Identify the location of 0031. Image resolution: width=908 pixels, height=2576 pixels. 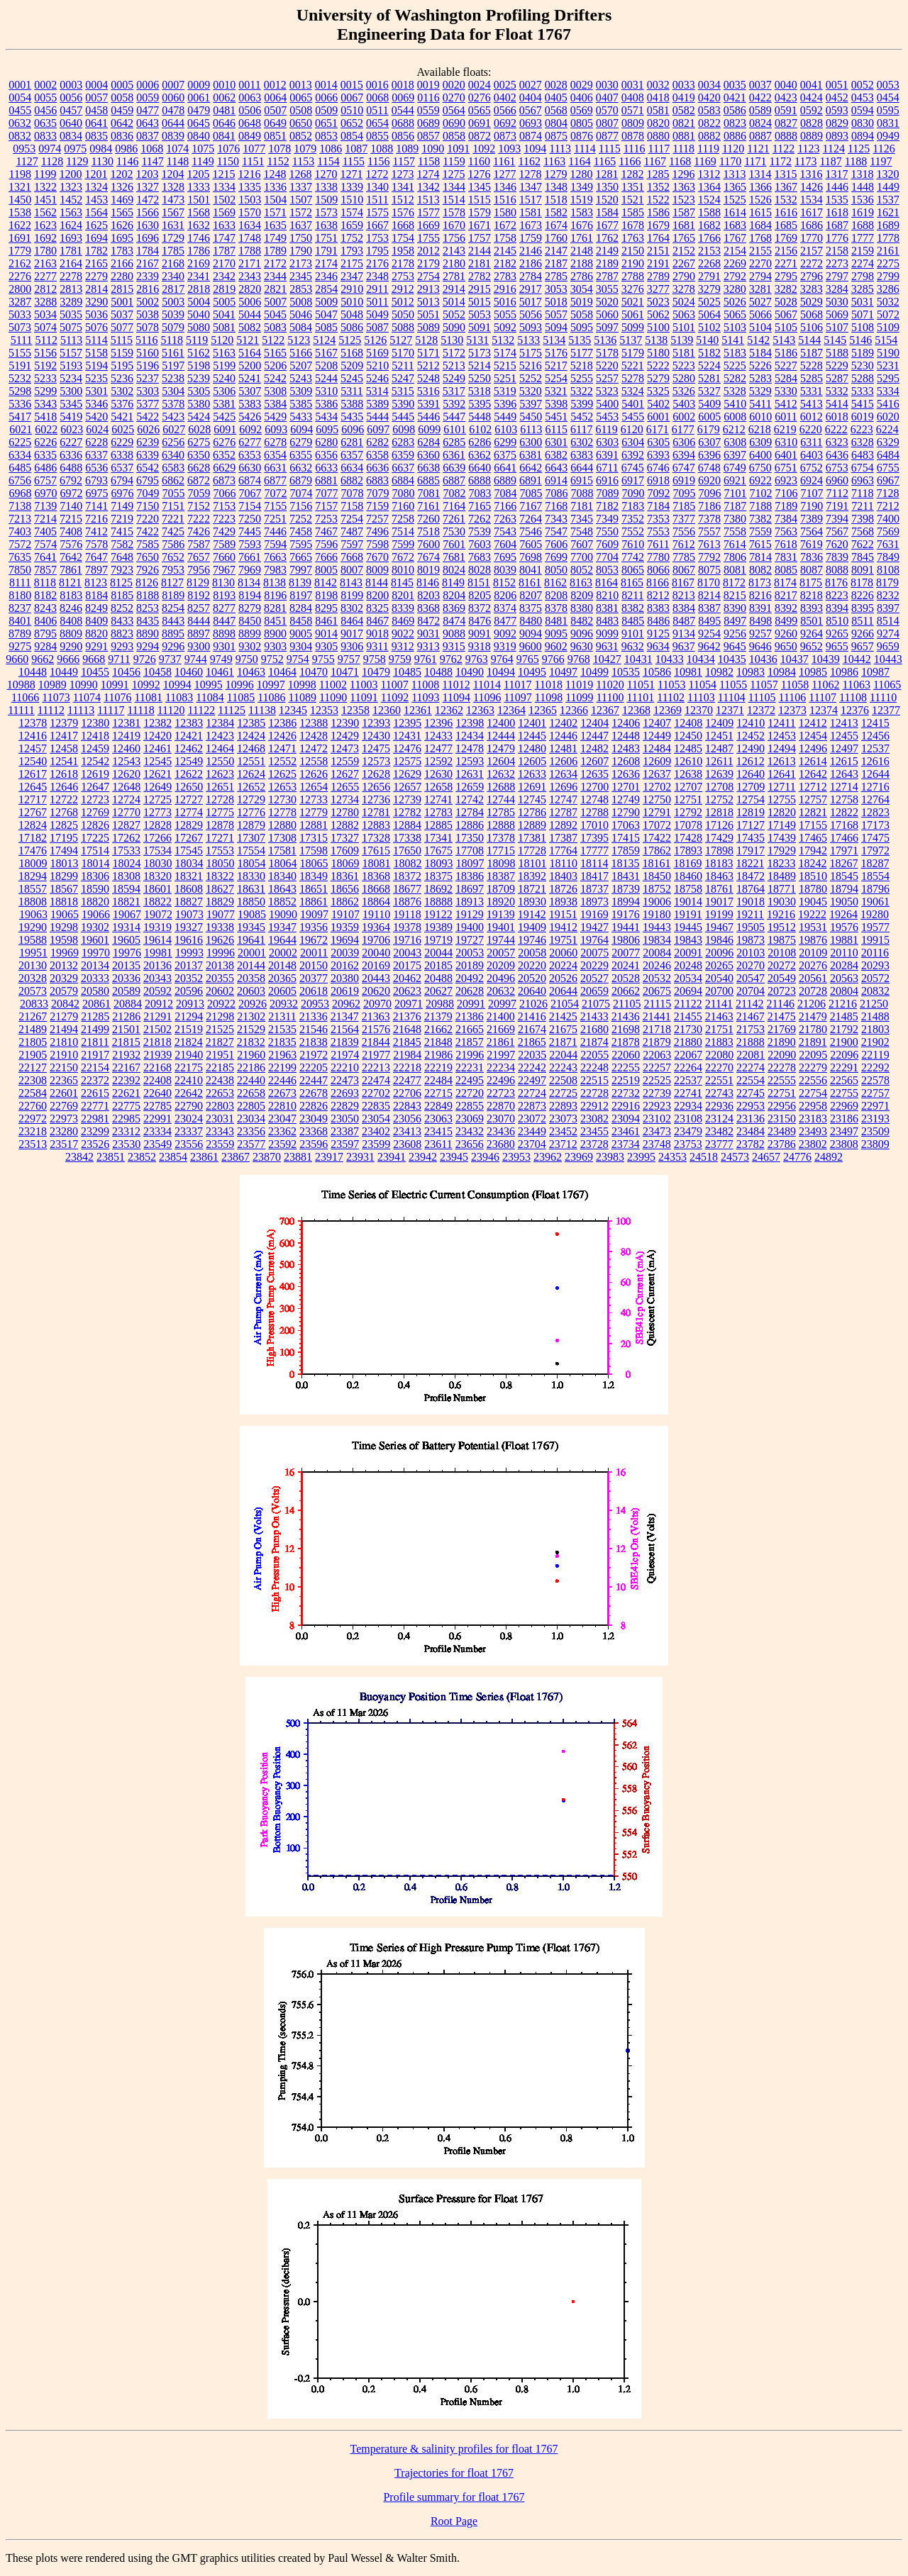
(632, 85).